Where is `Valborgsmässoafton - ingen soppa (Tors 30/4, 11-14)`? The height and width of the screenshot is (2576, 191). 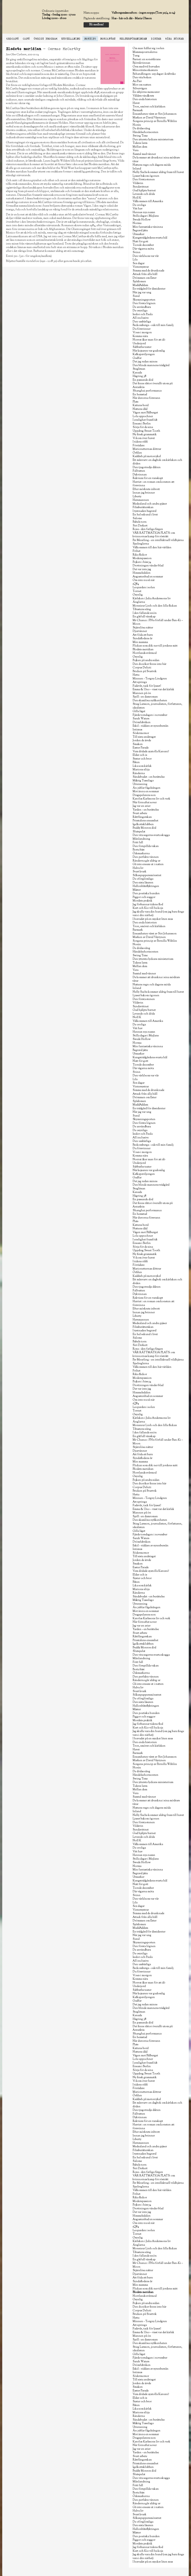 Valborgsmässoafton - ingen soppa (Tors 30/4, 11-14) is located at coordinates (143, 13).